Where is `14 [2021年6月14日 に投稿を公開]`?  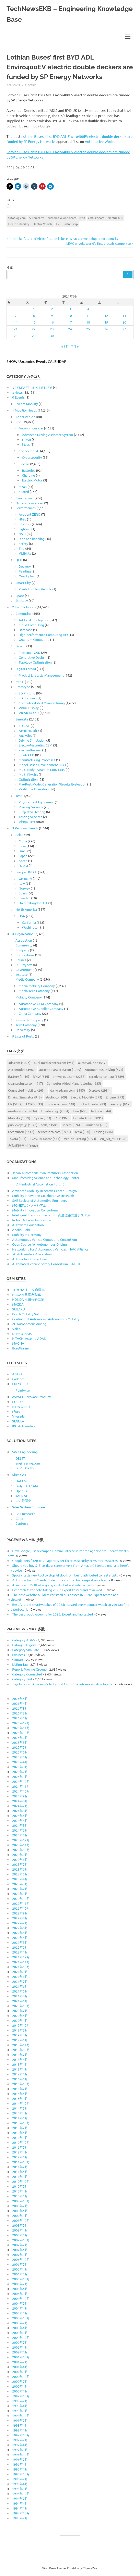
14 [2021年6月14日 に投稿を公開] is located at coordinates (16, 322).